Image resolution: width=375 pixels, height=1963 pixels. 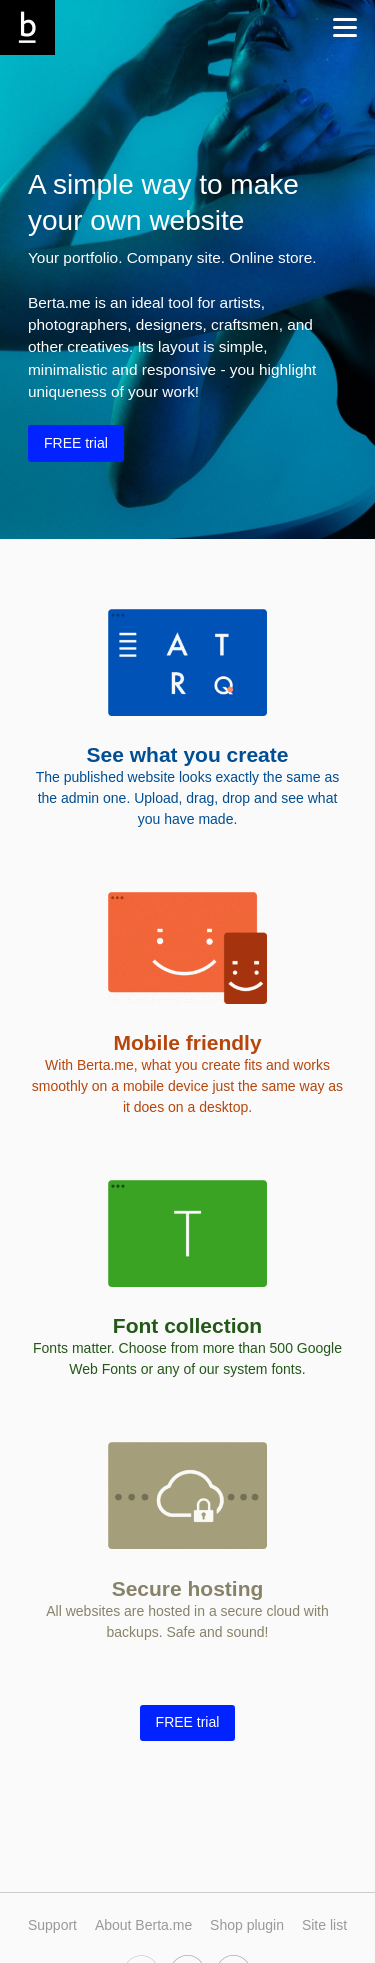 I want to click on Shop plugin, so click(x=247, y=1925).